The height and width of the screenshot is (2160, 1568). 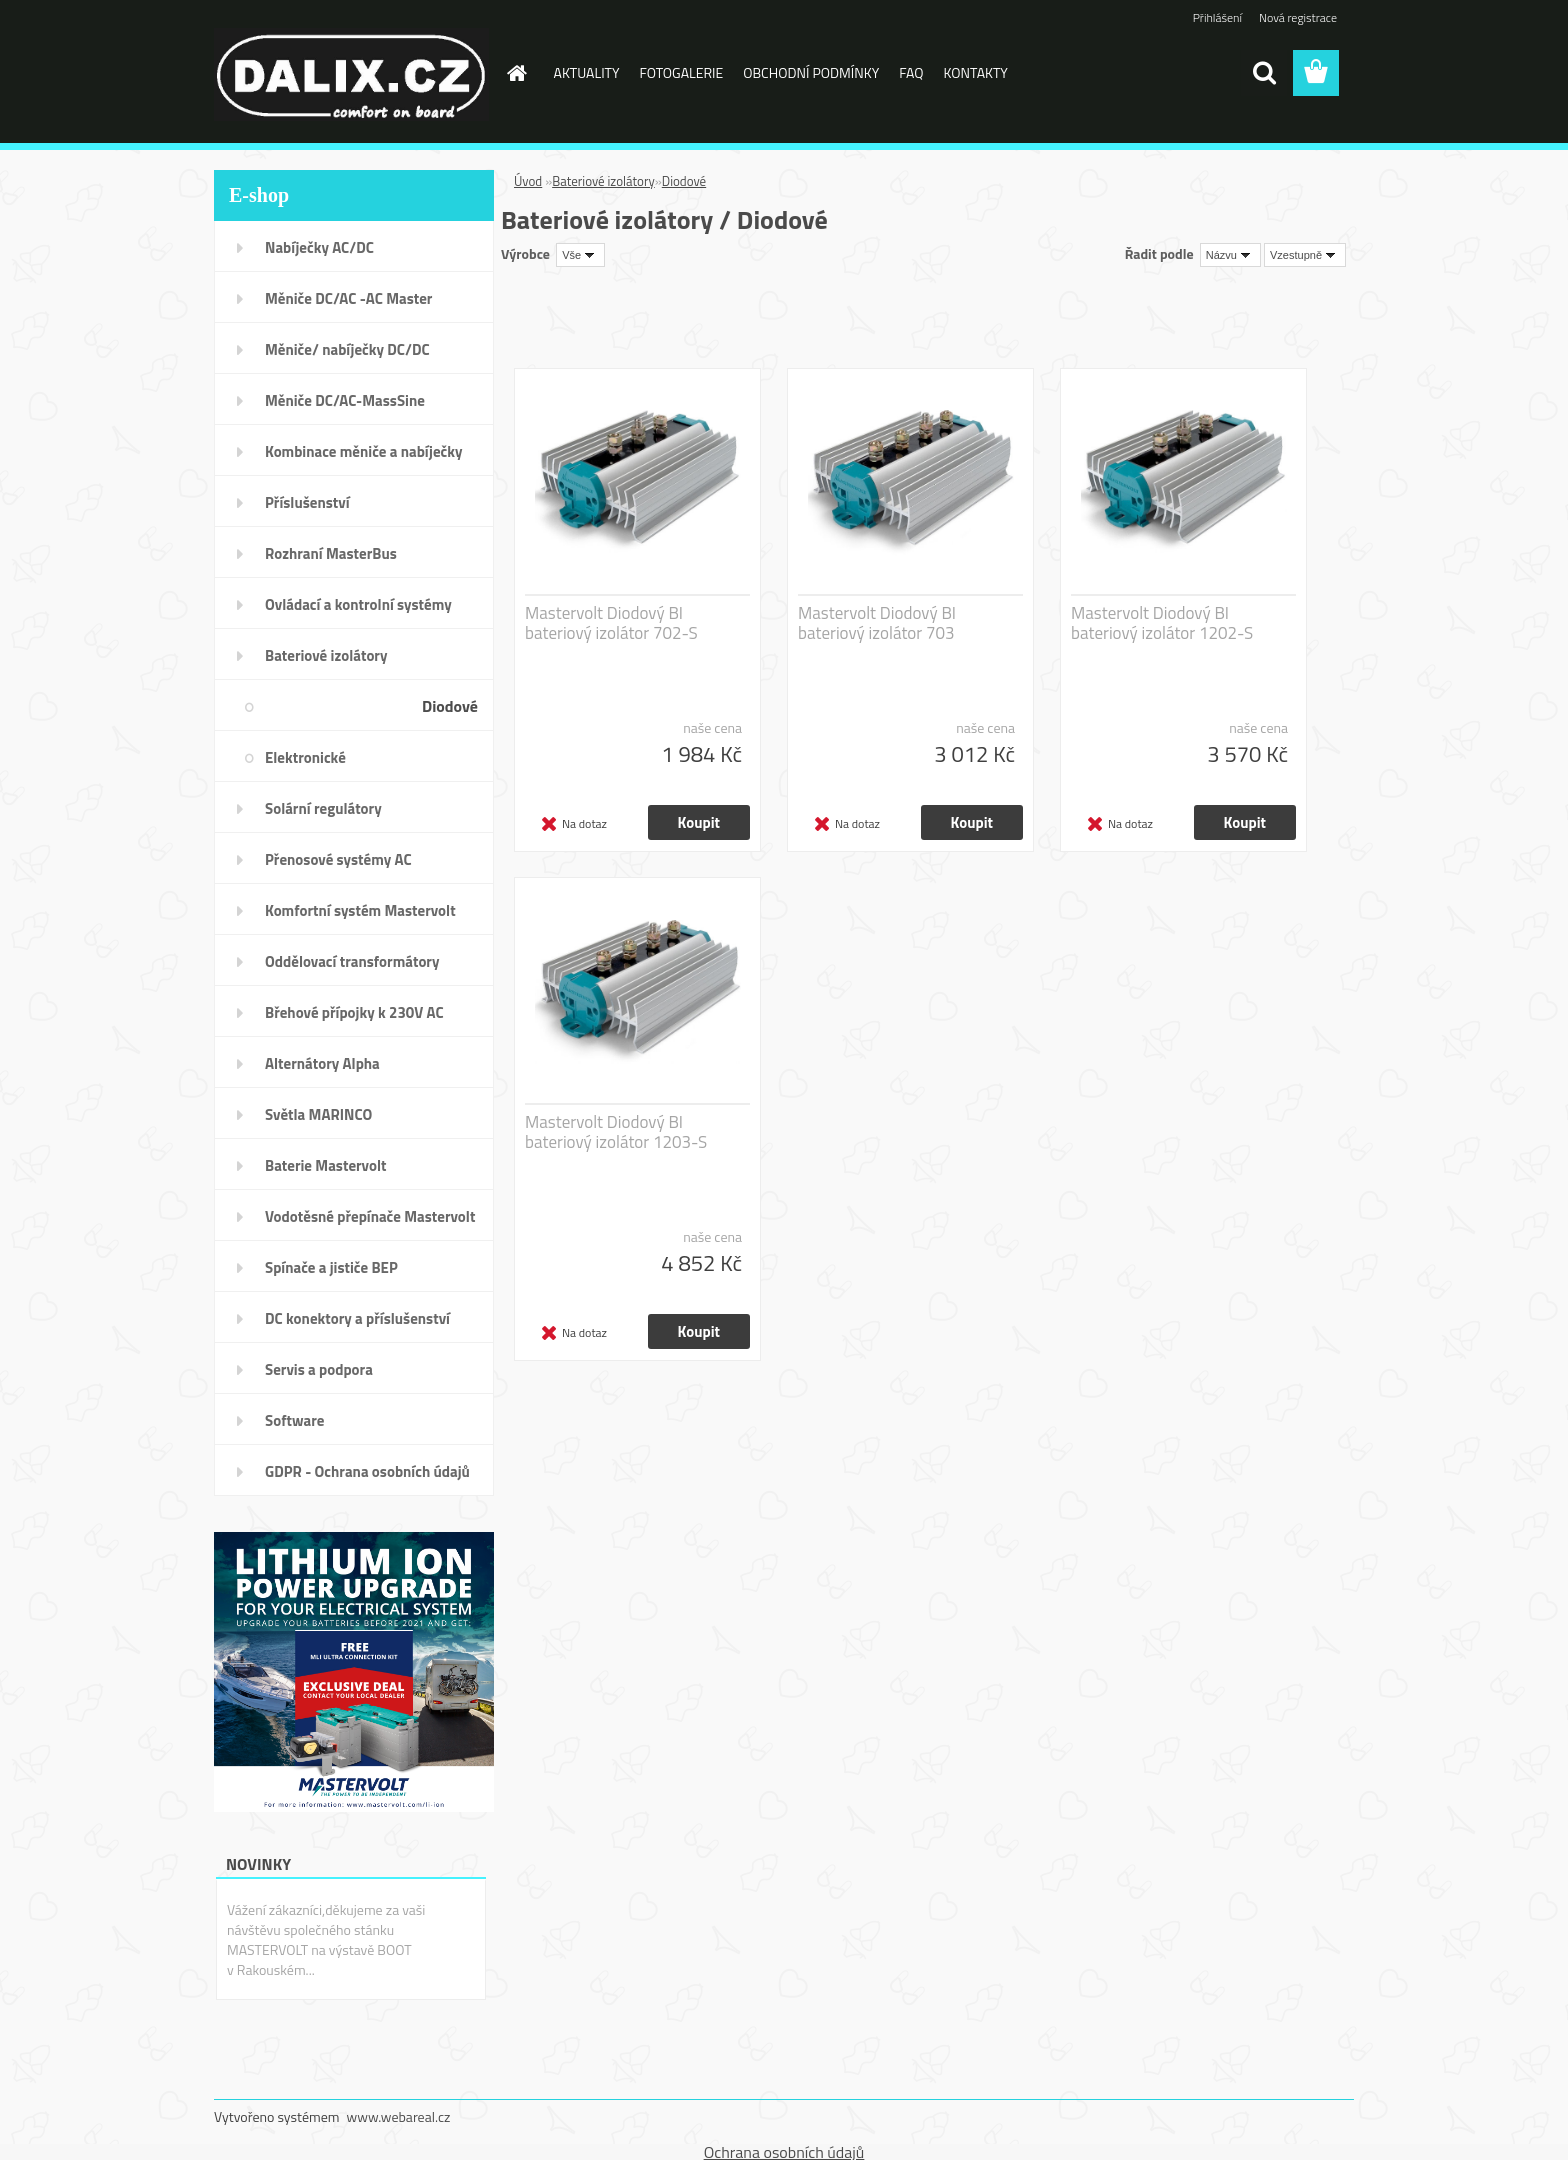 What do you see at coordinates (528, 181) in the screenshot?
I see `Úvod` at bounding box center [528, 181].